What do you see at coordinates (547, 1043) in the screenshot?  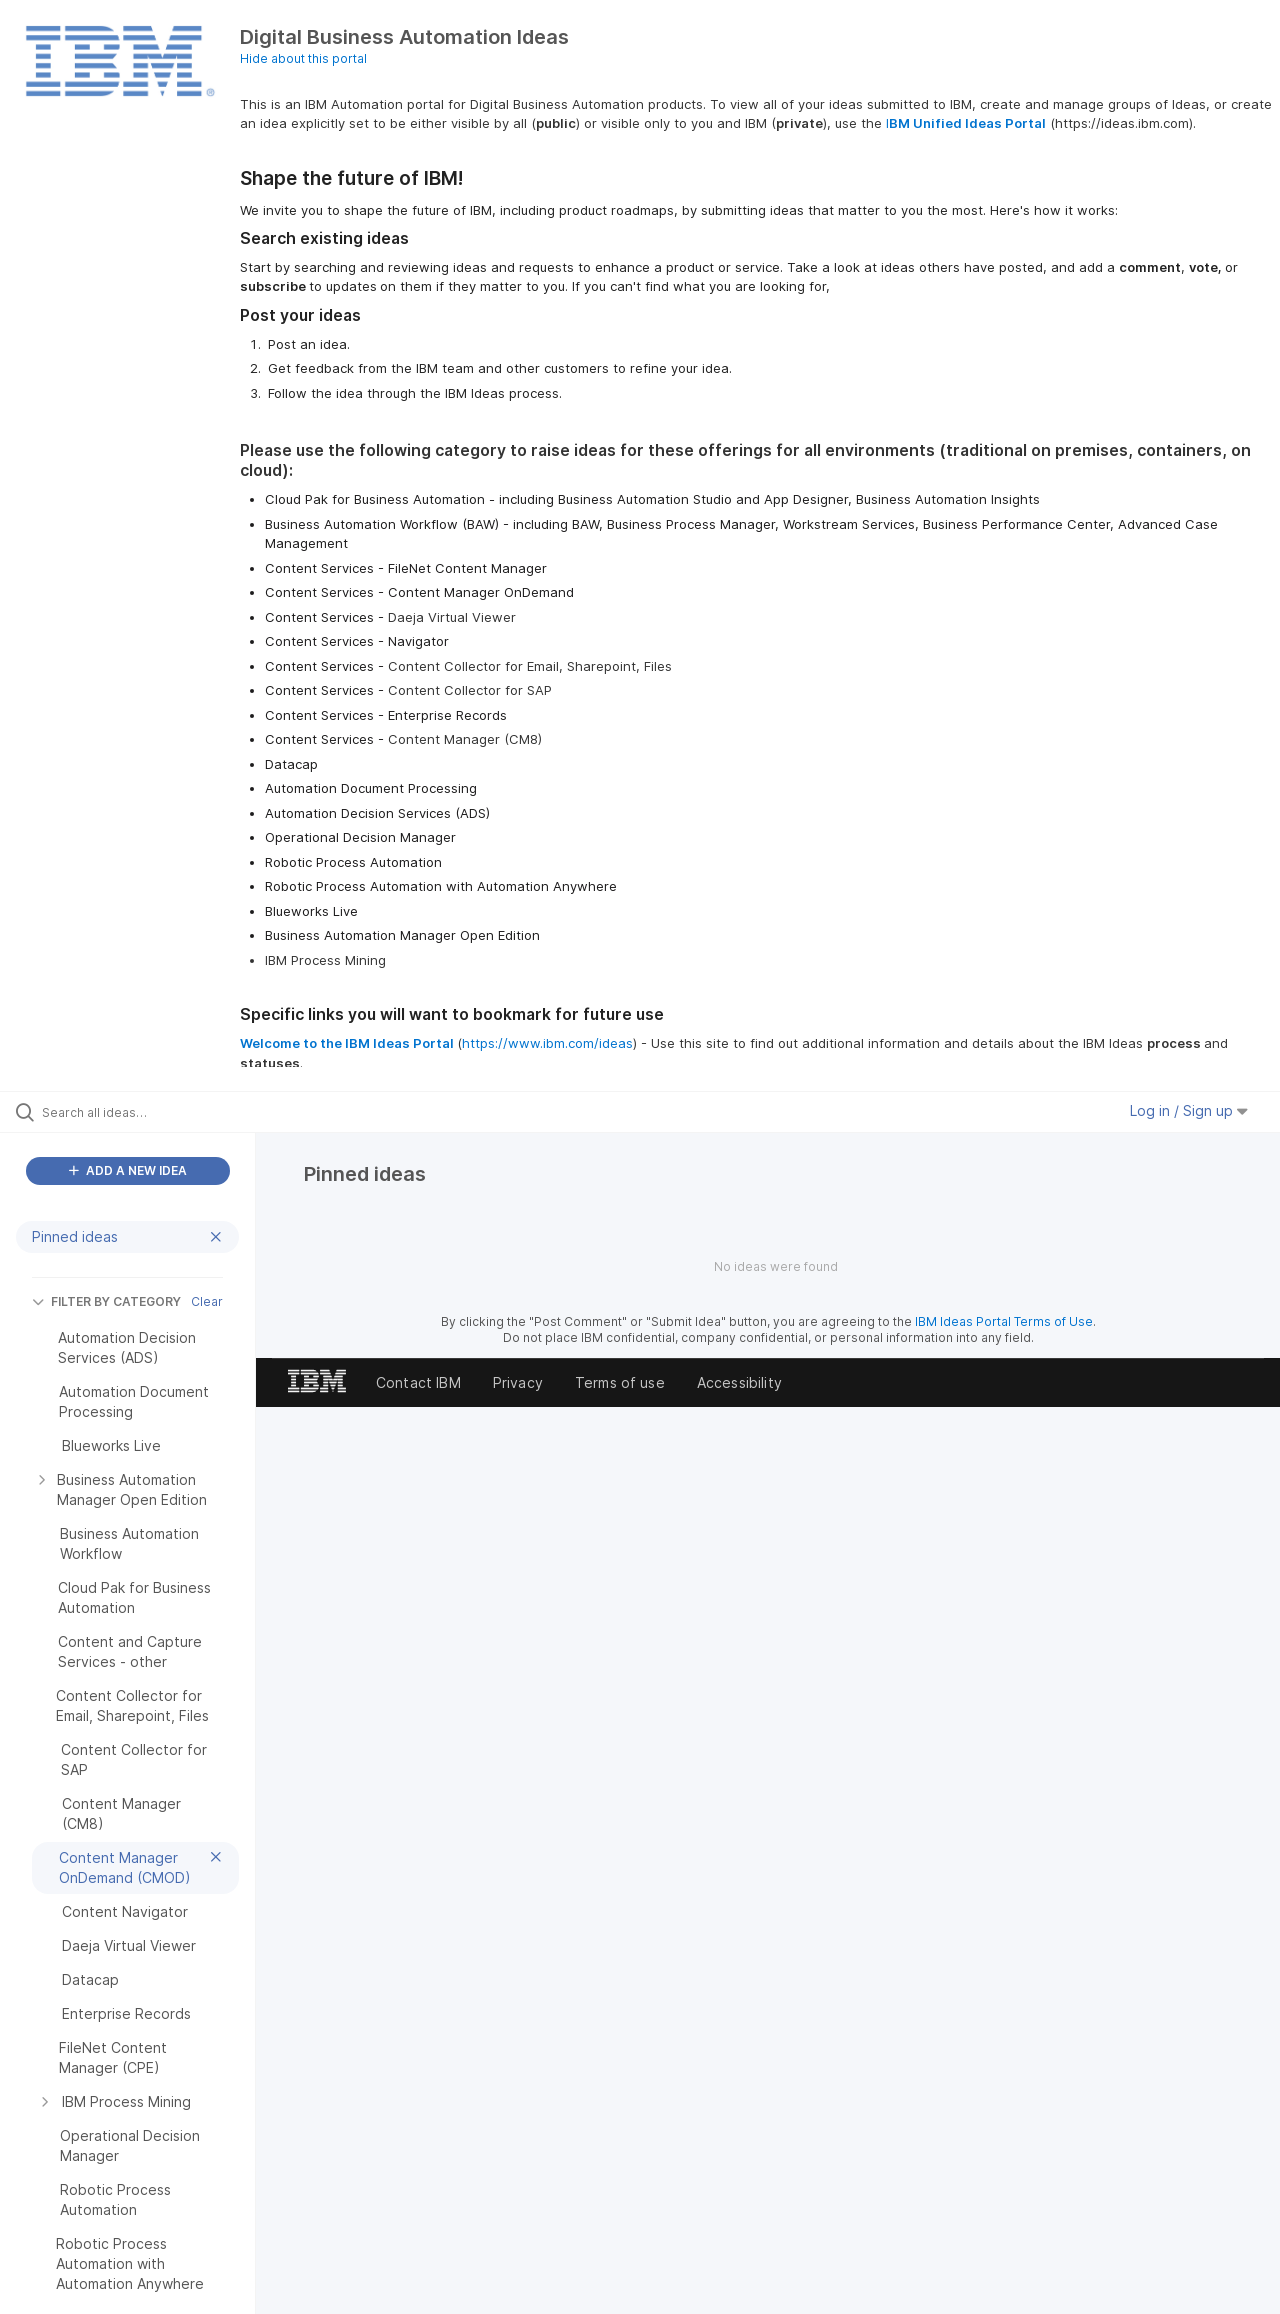 I see `https://www.ibm.com/ideas` at bounding box center [547, 1043].